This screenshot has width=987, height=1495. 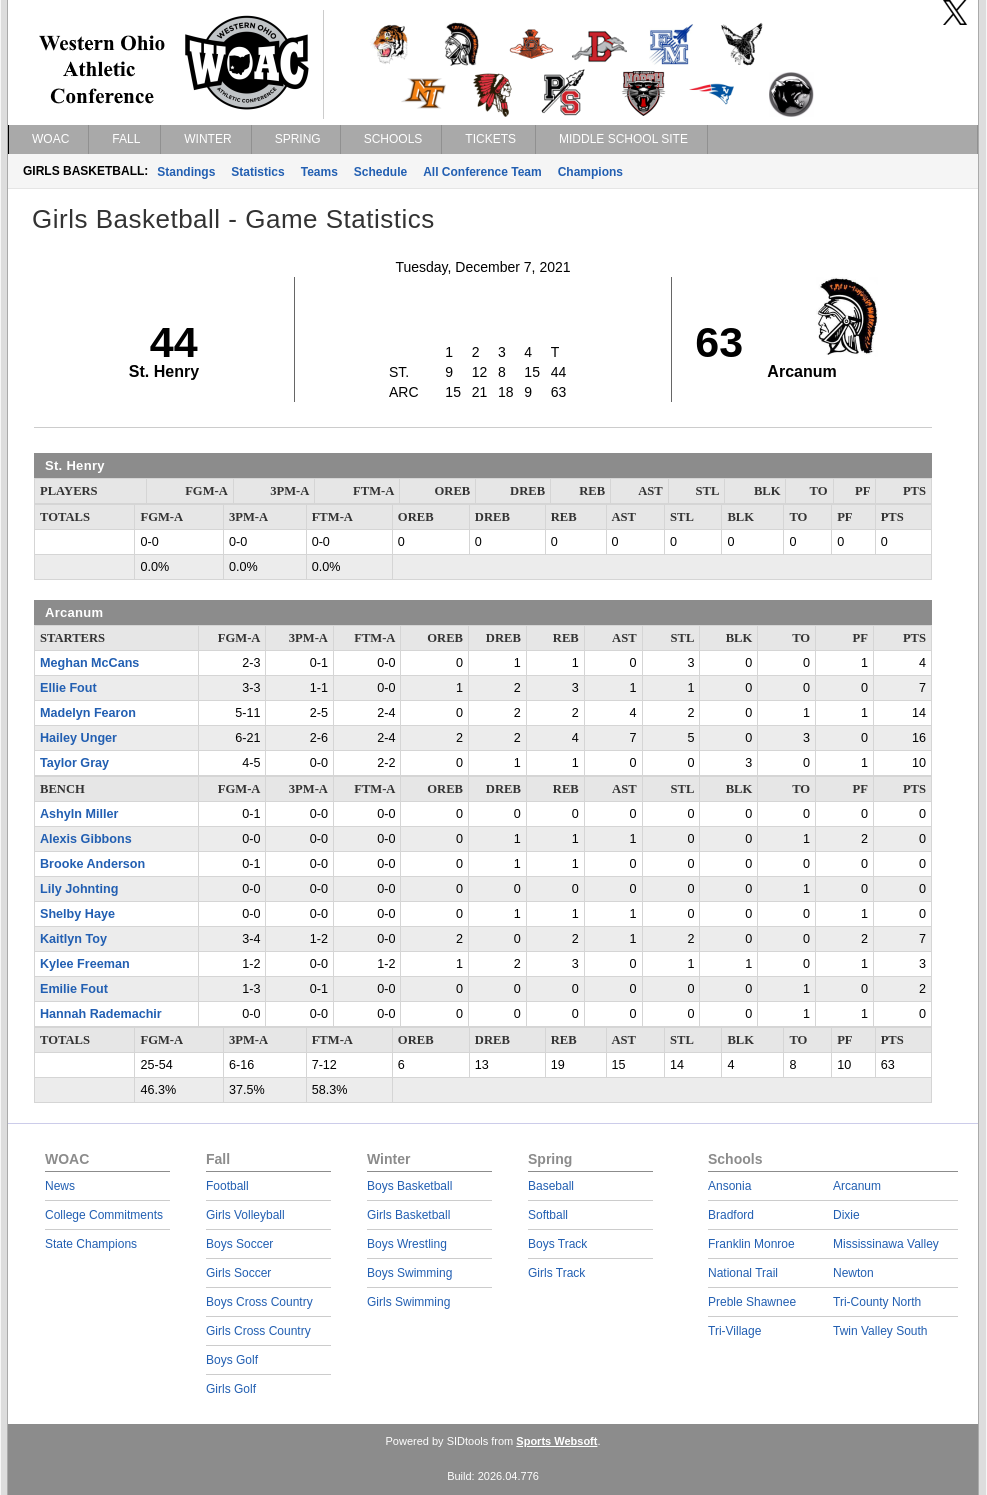 I want to click on Tri-Village, so click(x=734, y=1331).